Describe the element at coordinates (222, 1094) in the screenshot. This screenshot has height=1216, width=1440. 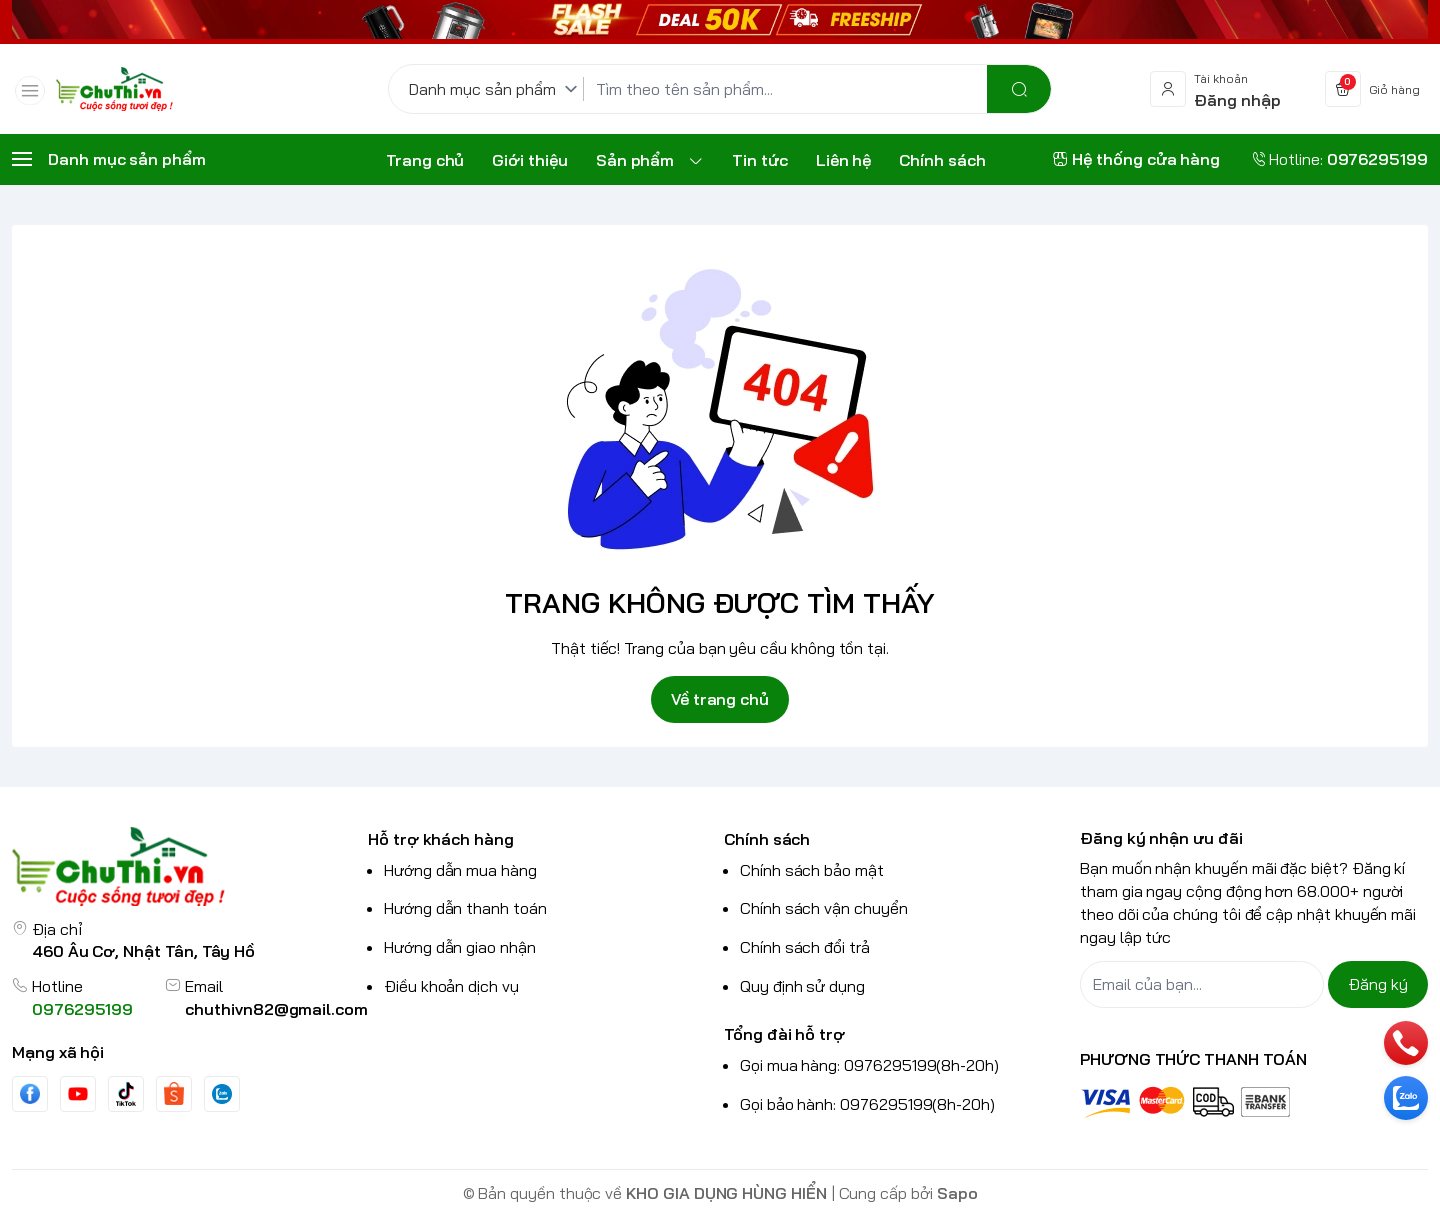
I see `[Zalo]` at that location.